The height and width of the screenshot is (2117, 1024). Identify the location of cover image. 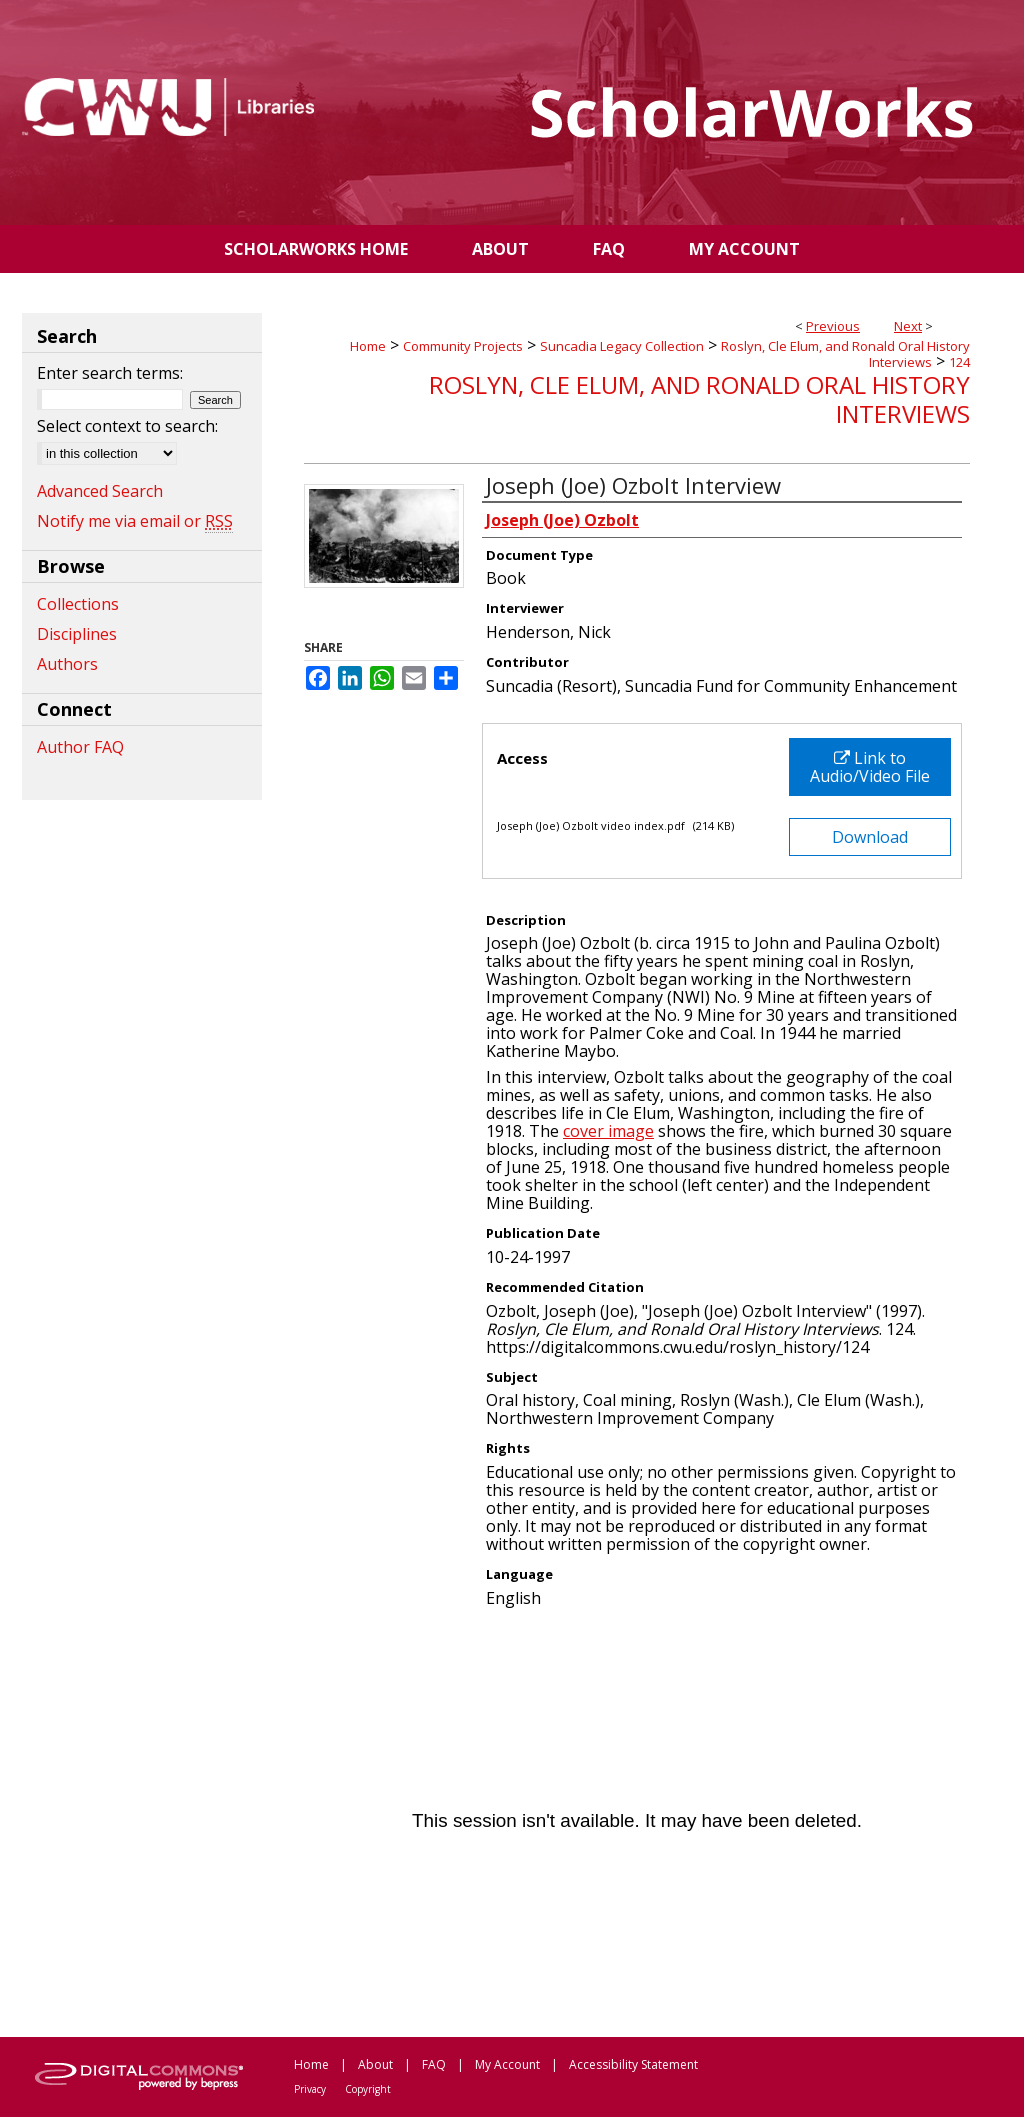
(608, 1131).